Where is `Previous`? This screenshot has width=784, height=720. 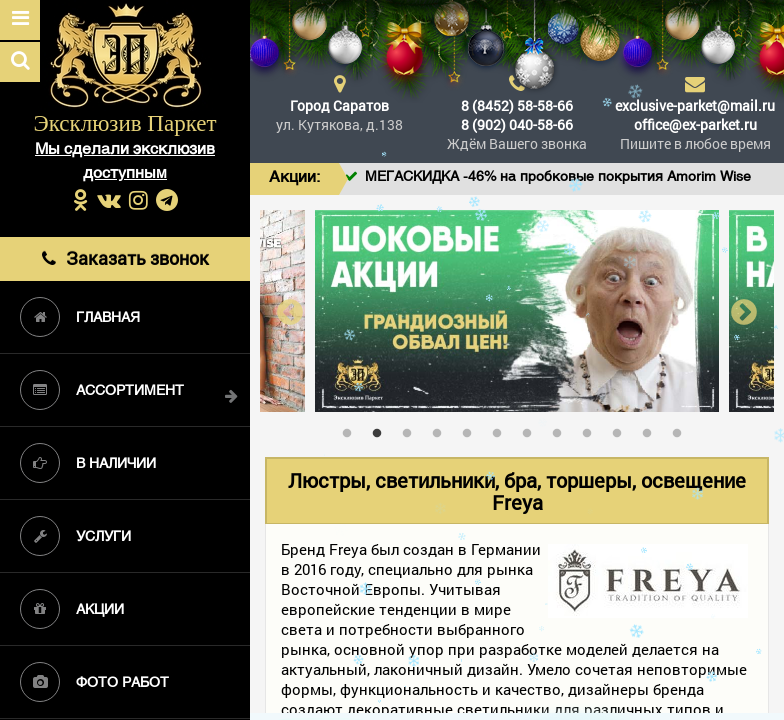 Previous is located at coordinates (290, 311).